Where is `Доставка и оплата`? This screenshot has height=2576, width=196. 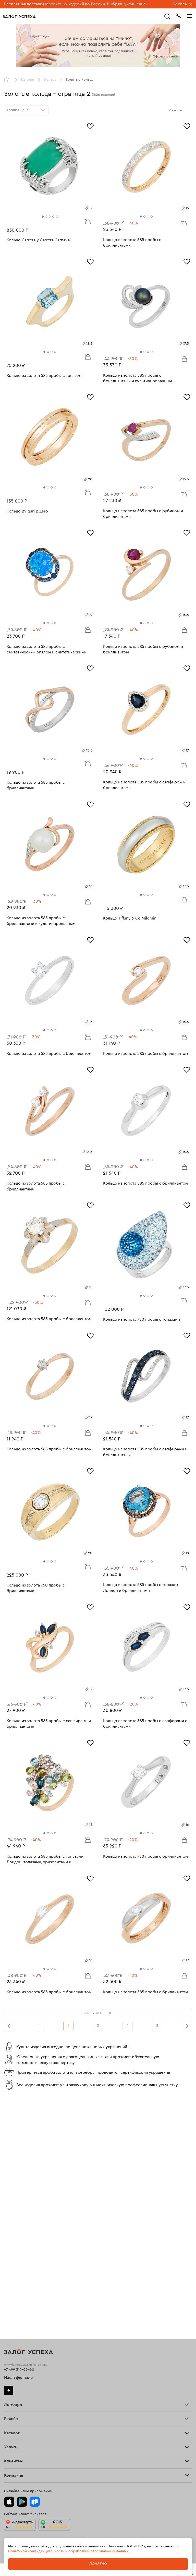
Доставка и оплата is located at coordinates (19, 2396).